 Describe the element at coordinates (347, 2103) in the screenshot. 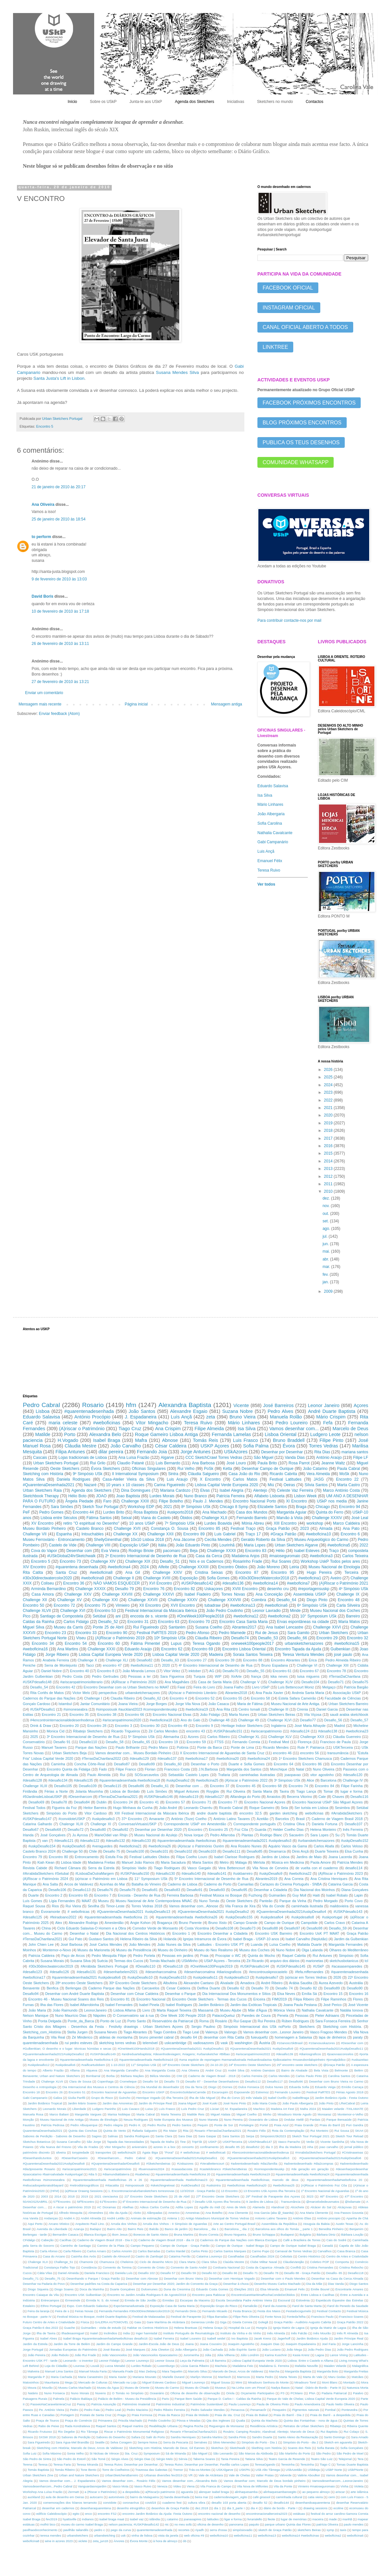

I see `LReiCabral` at that location.